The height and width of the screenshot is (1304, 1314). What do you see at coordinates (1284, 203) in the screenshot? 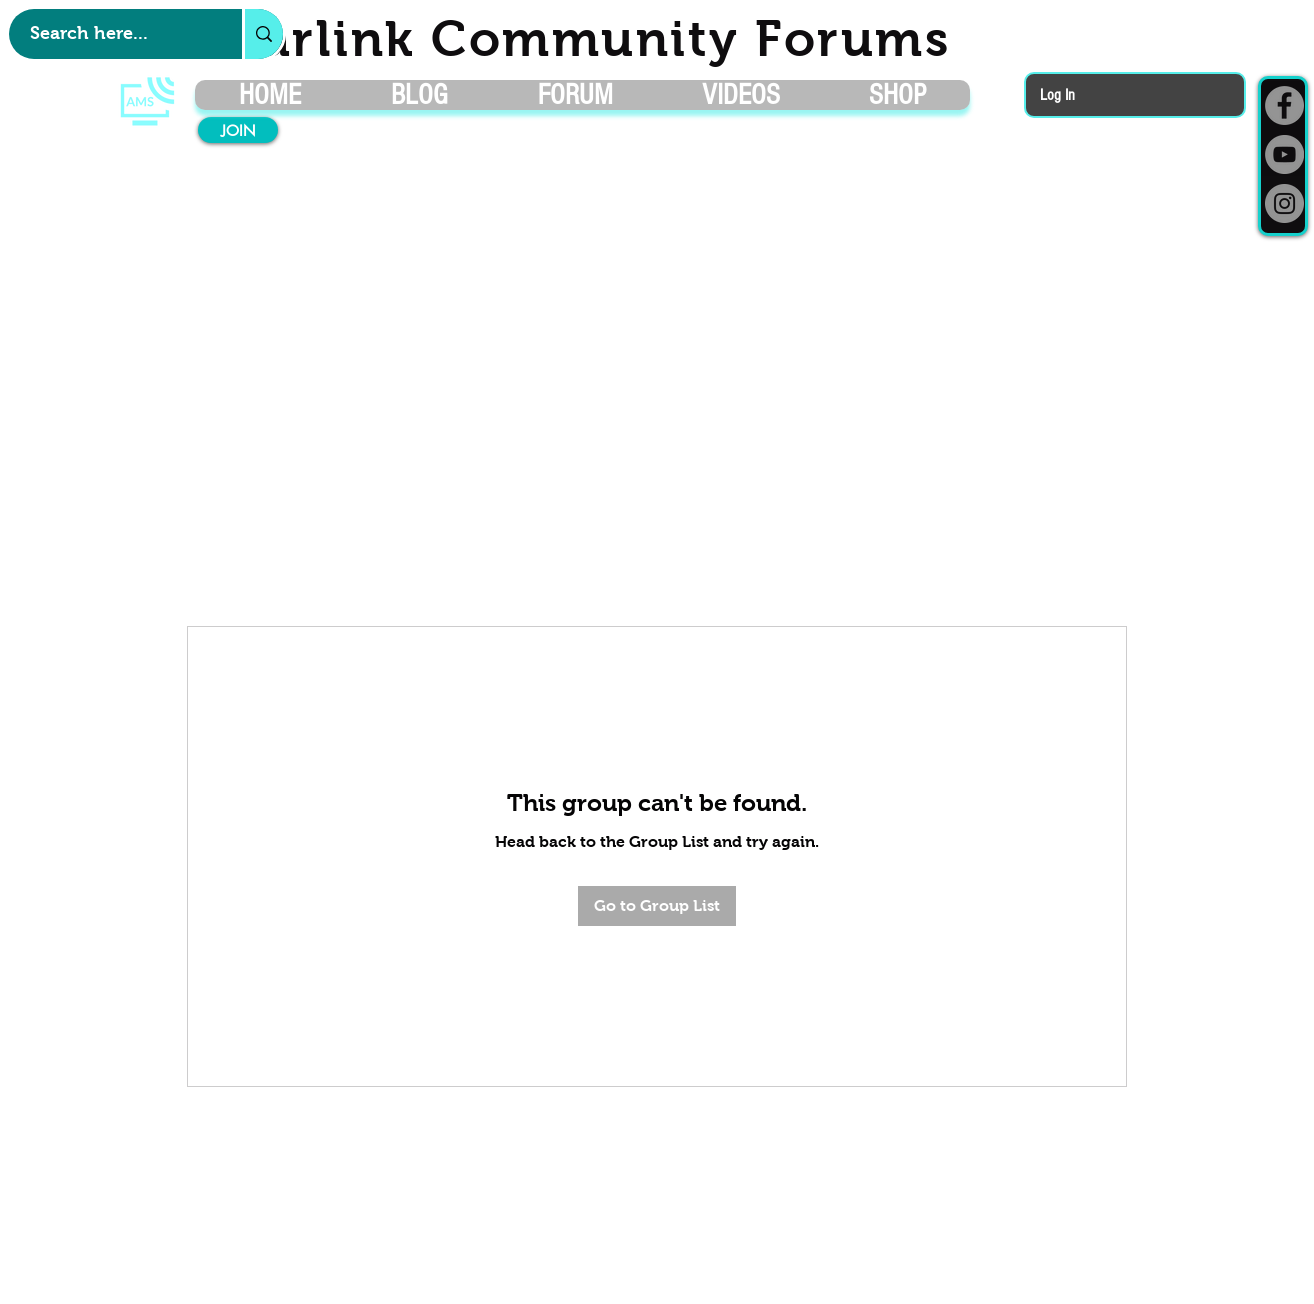
I see `[Instagram]` at bounding box center [1284, 203].